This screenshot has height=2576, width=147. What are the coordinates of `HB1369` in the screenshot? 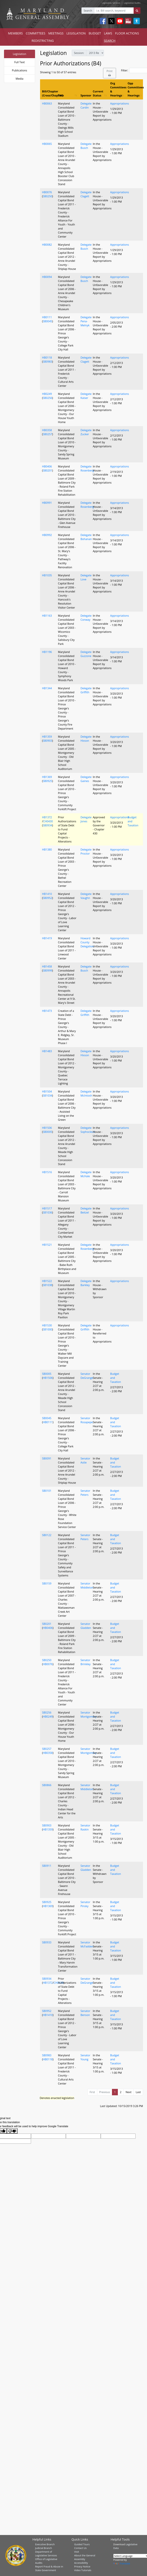 It's located at (47, 777).